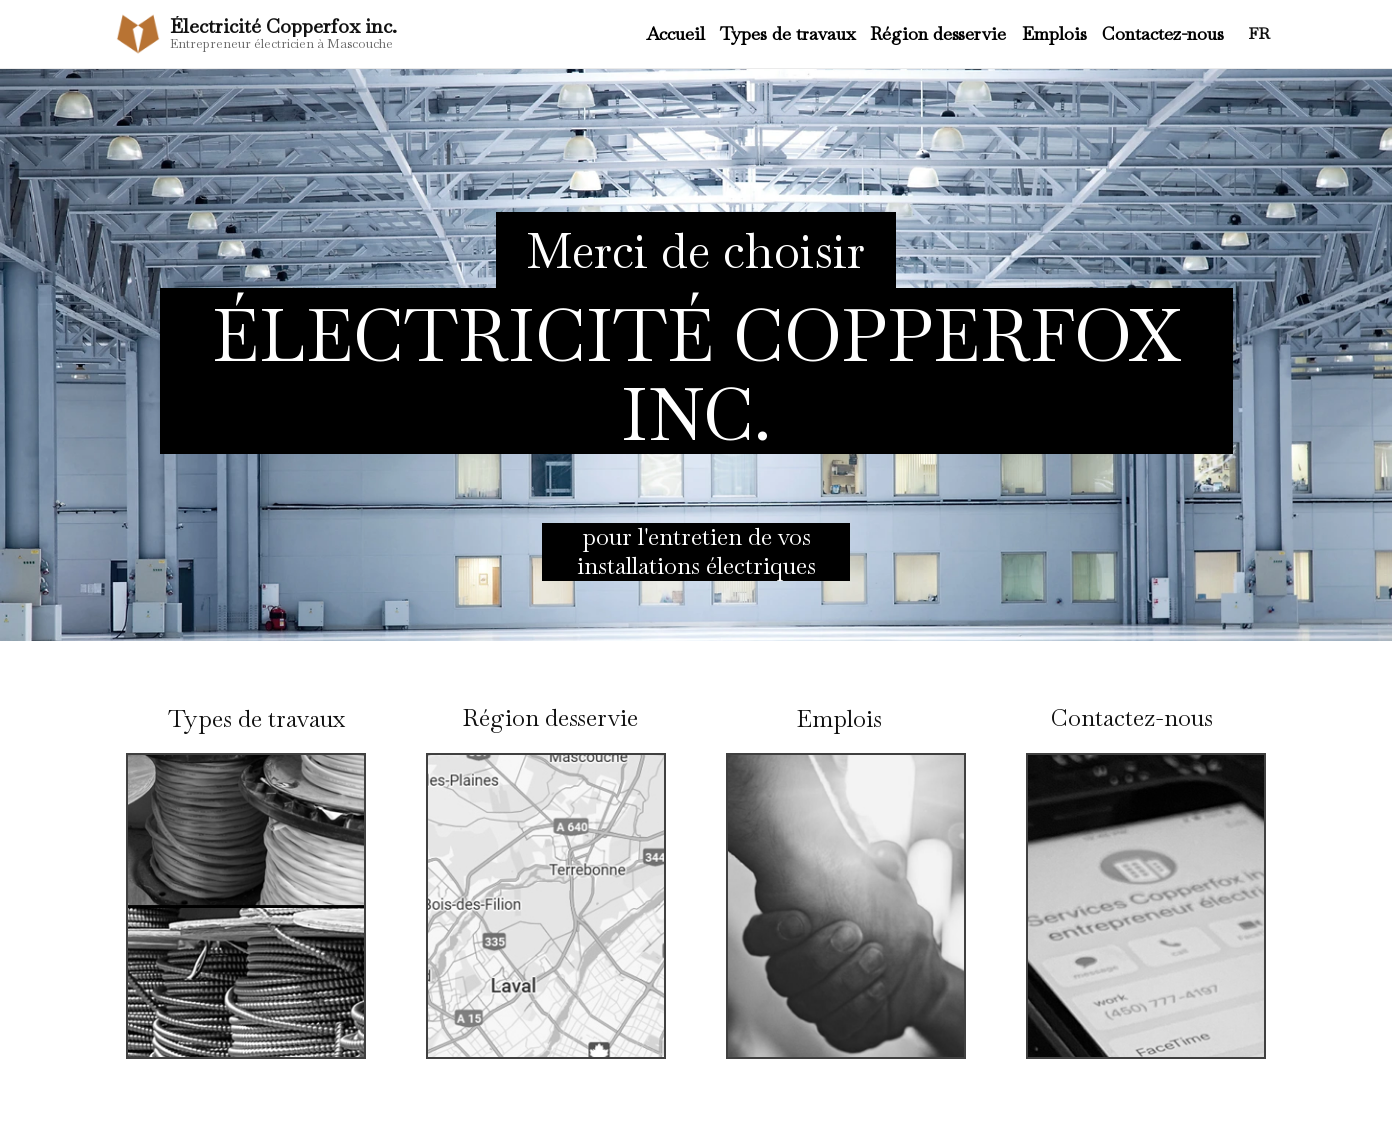 This screenshot has width=1392, height=1122. What do you see at coordinates (938, 33) in the screenshot?
I see `Région desservie` at bounding box center [938, 33].